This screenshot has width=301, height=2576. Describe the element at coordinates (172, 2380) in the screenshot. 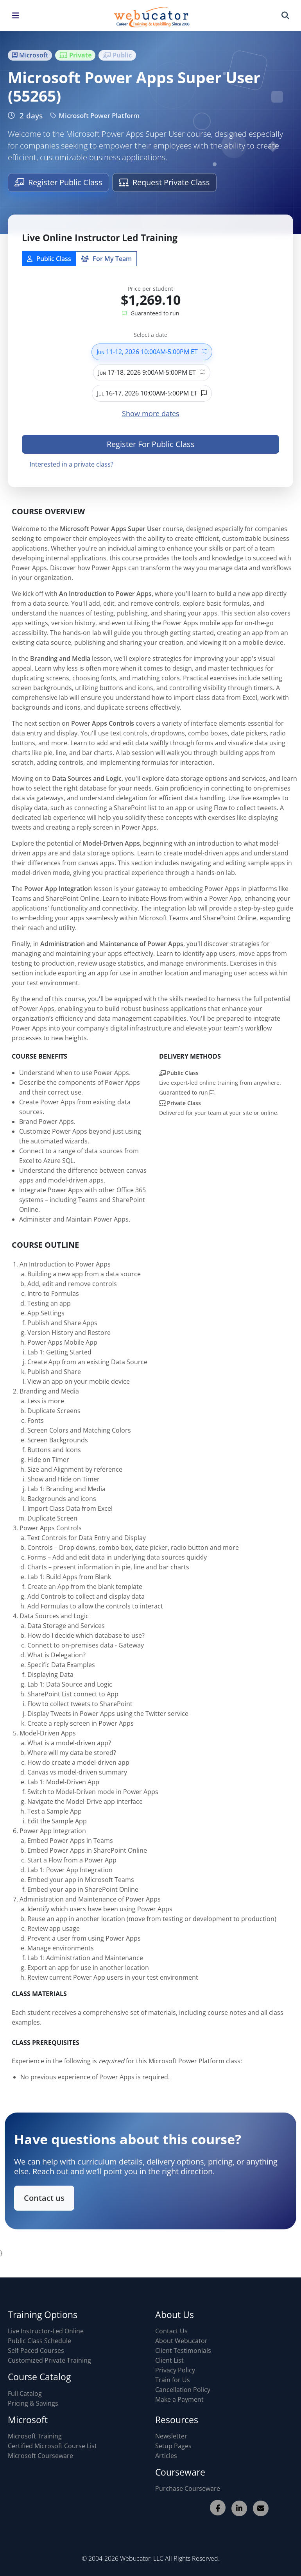

I see `Train for Us` at that location.